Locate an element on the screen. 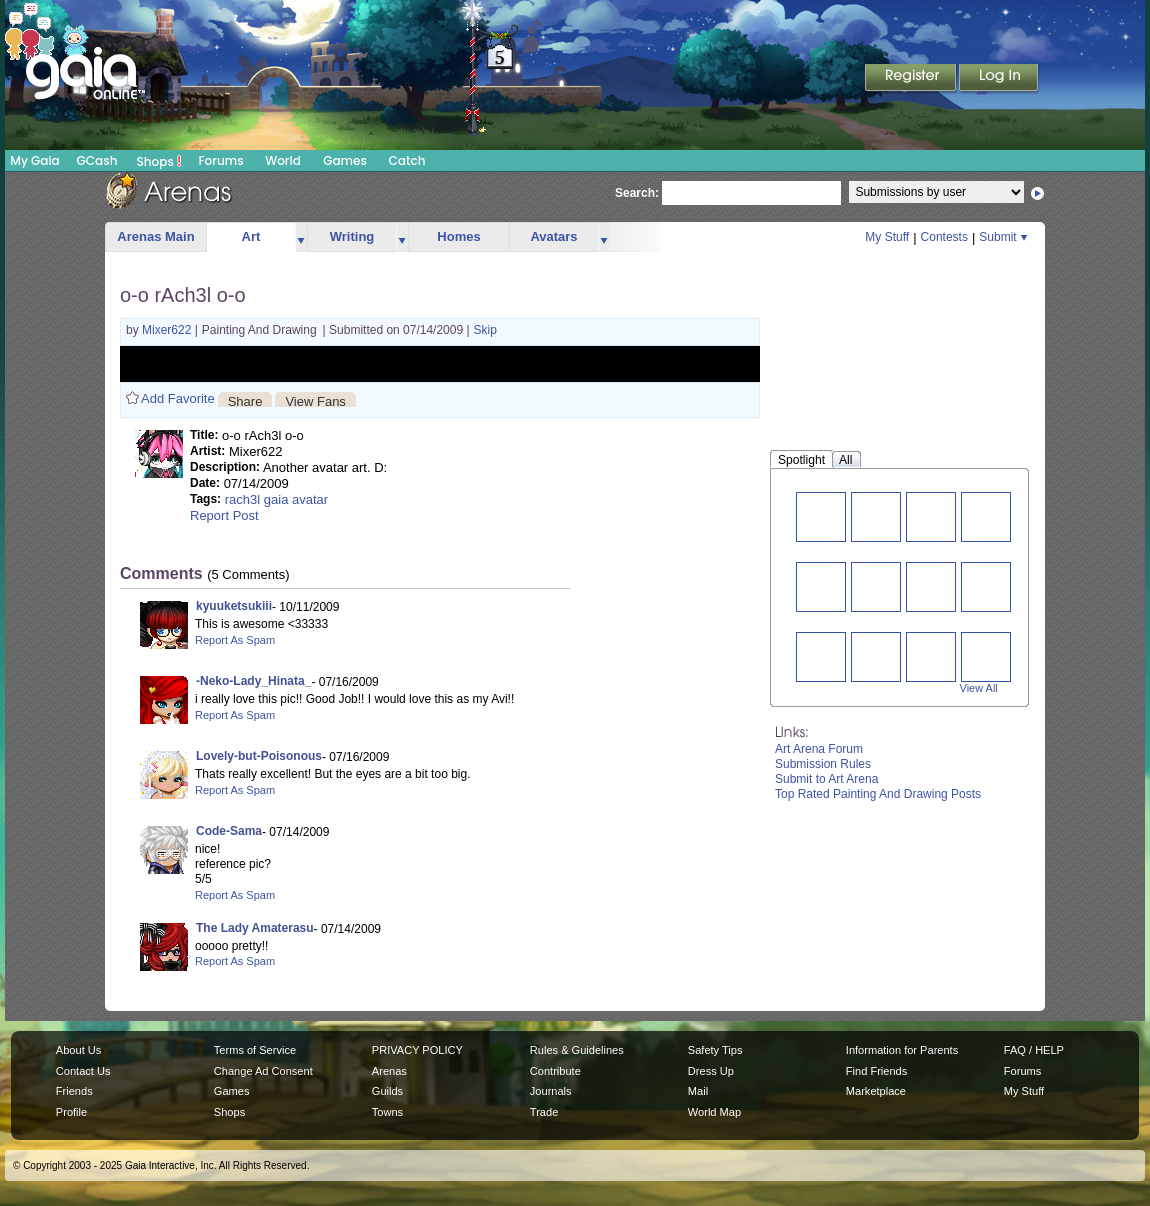  View All is located at coordinates (979, 688).